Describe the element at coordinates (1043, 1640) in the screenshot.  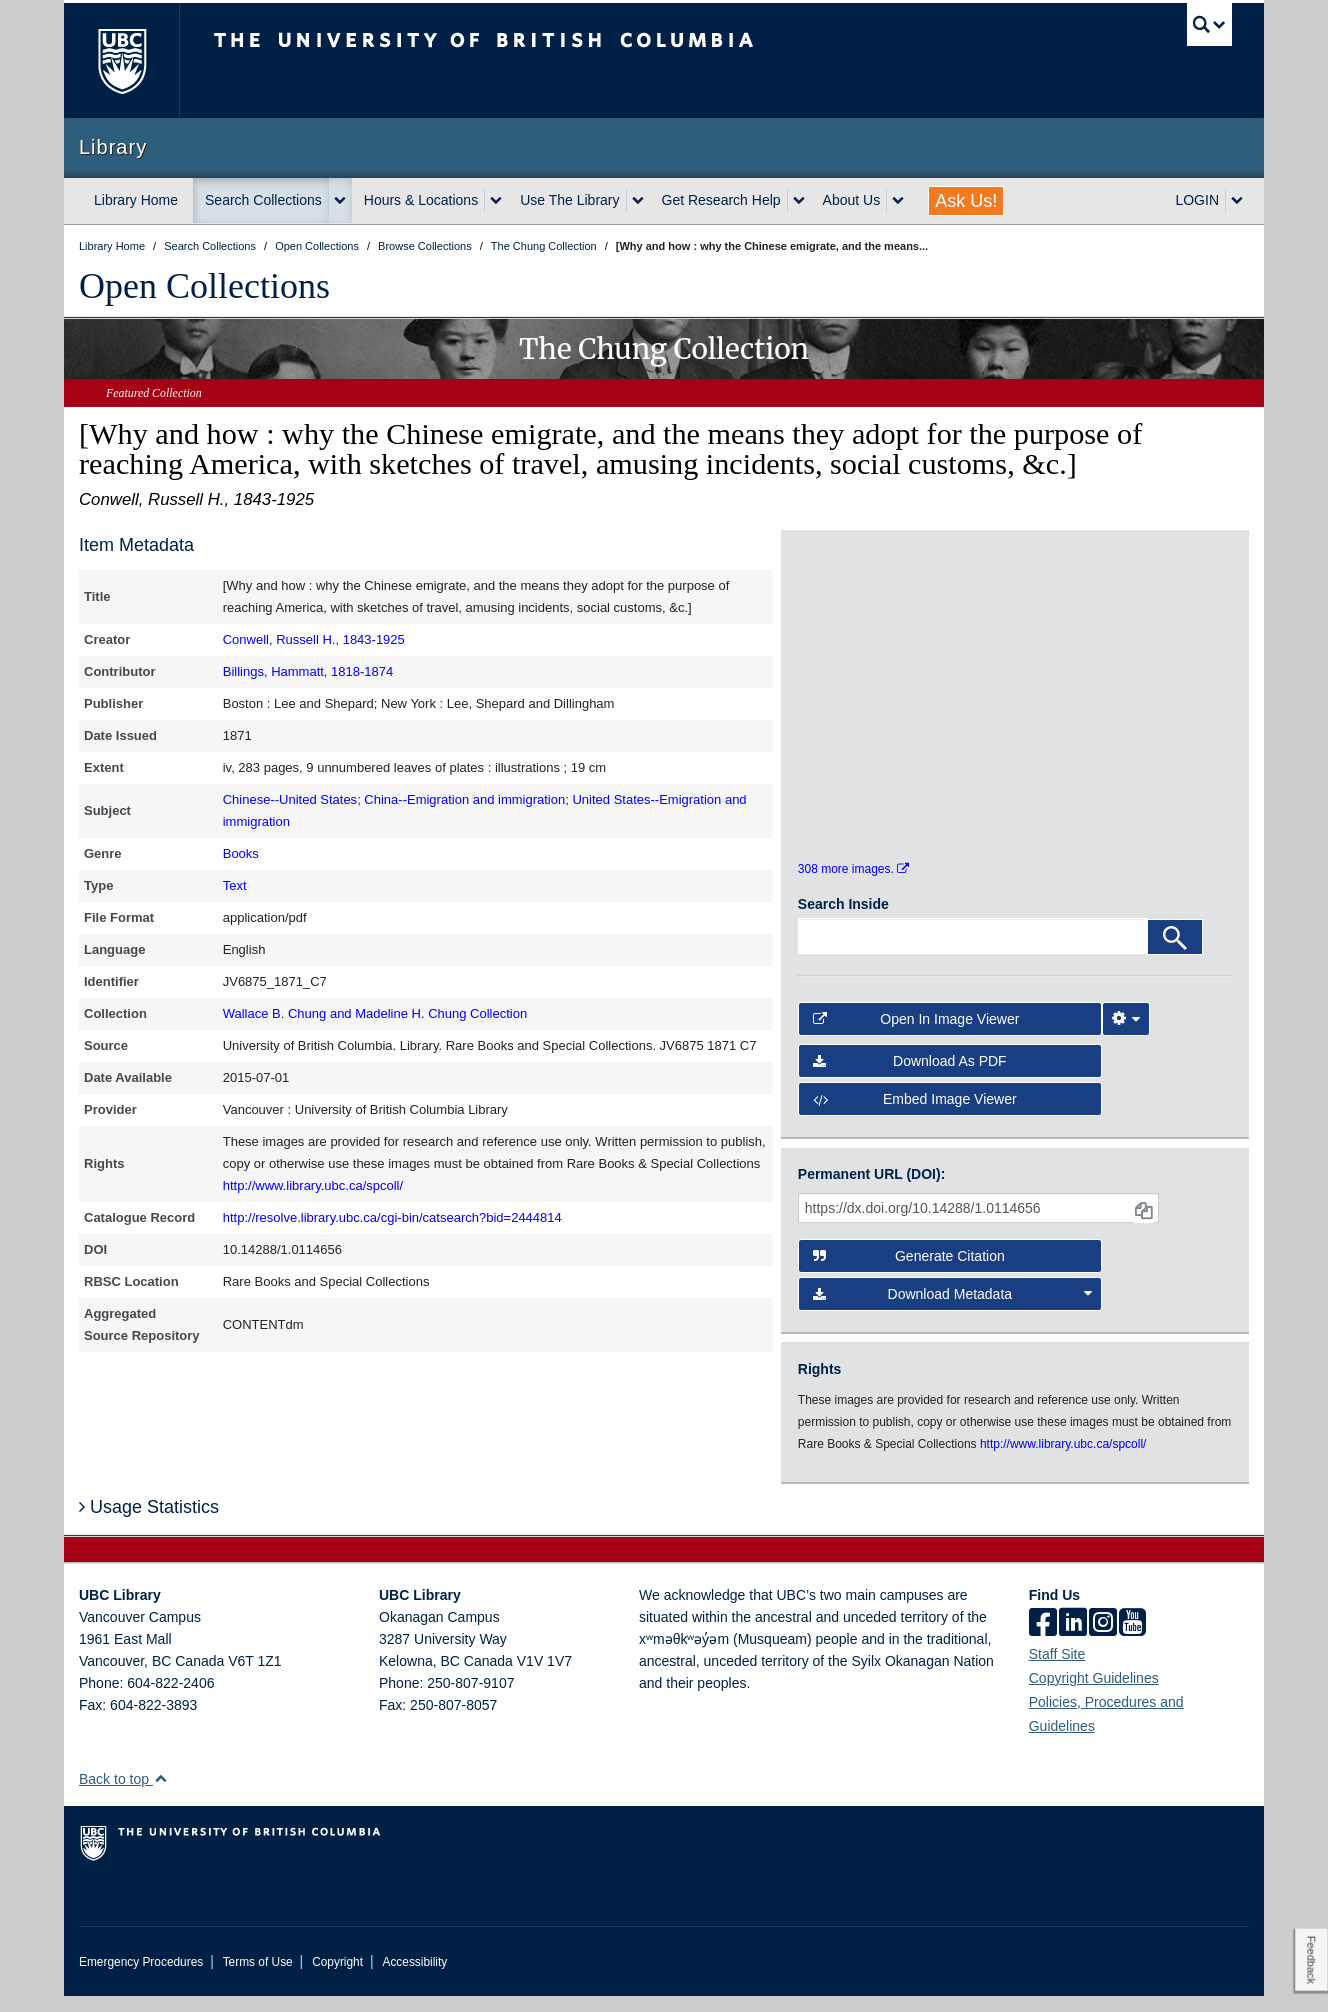
I see `[facebook]` at that location.